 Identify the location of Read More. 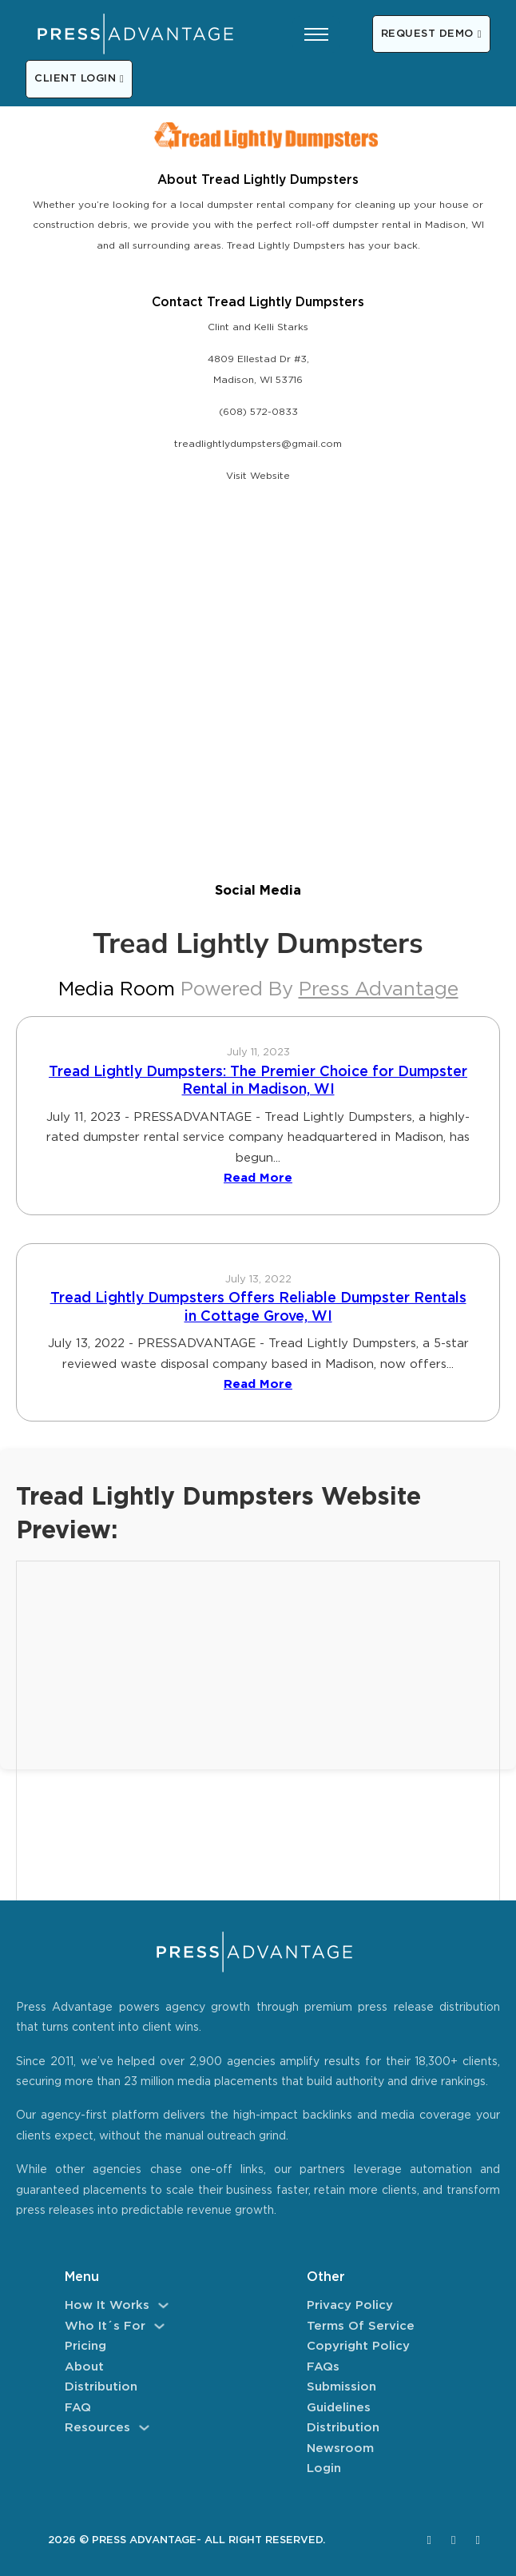
(258, 1178).